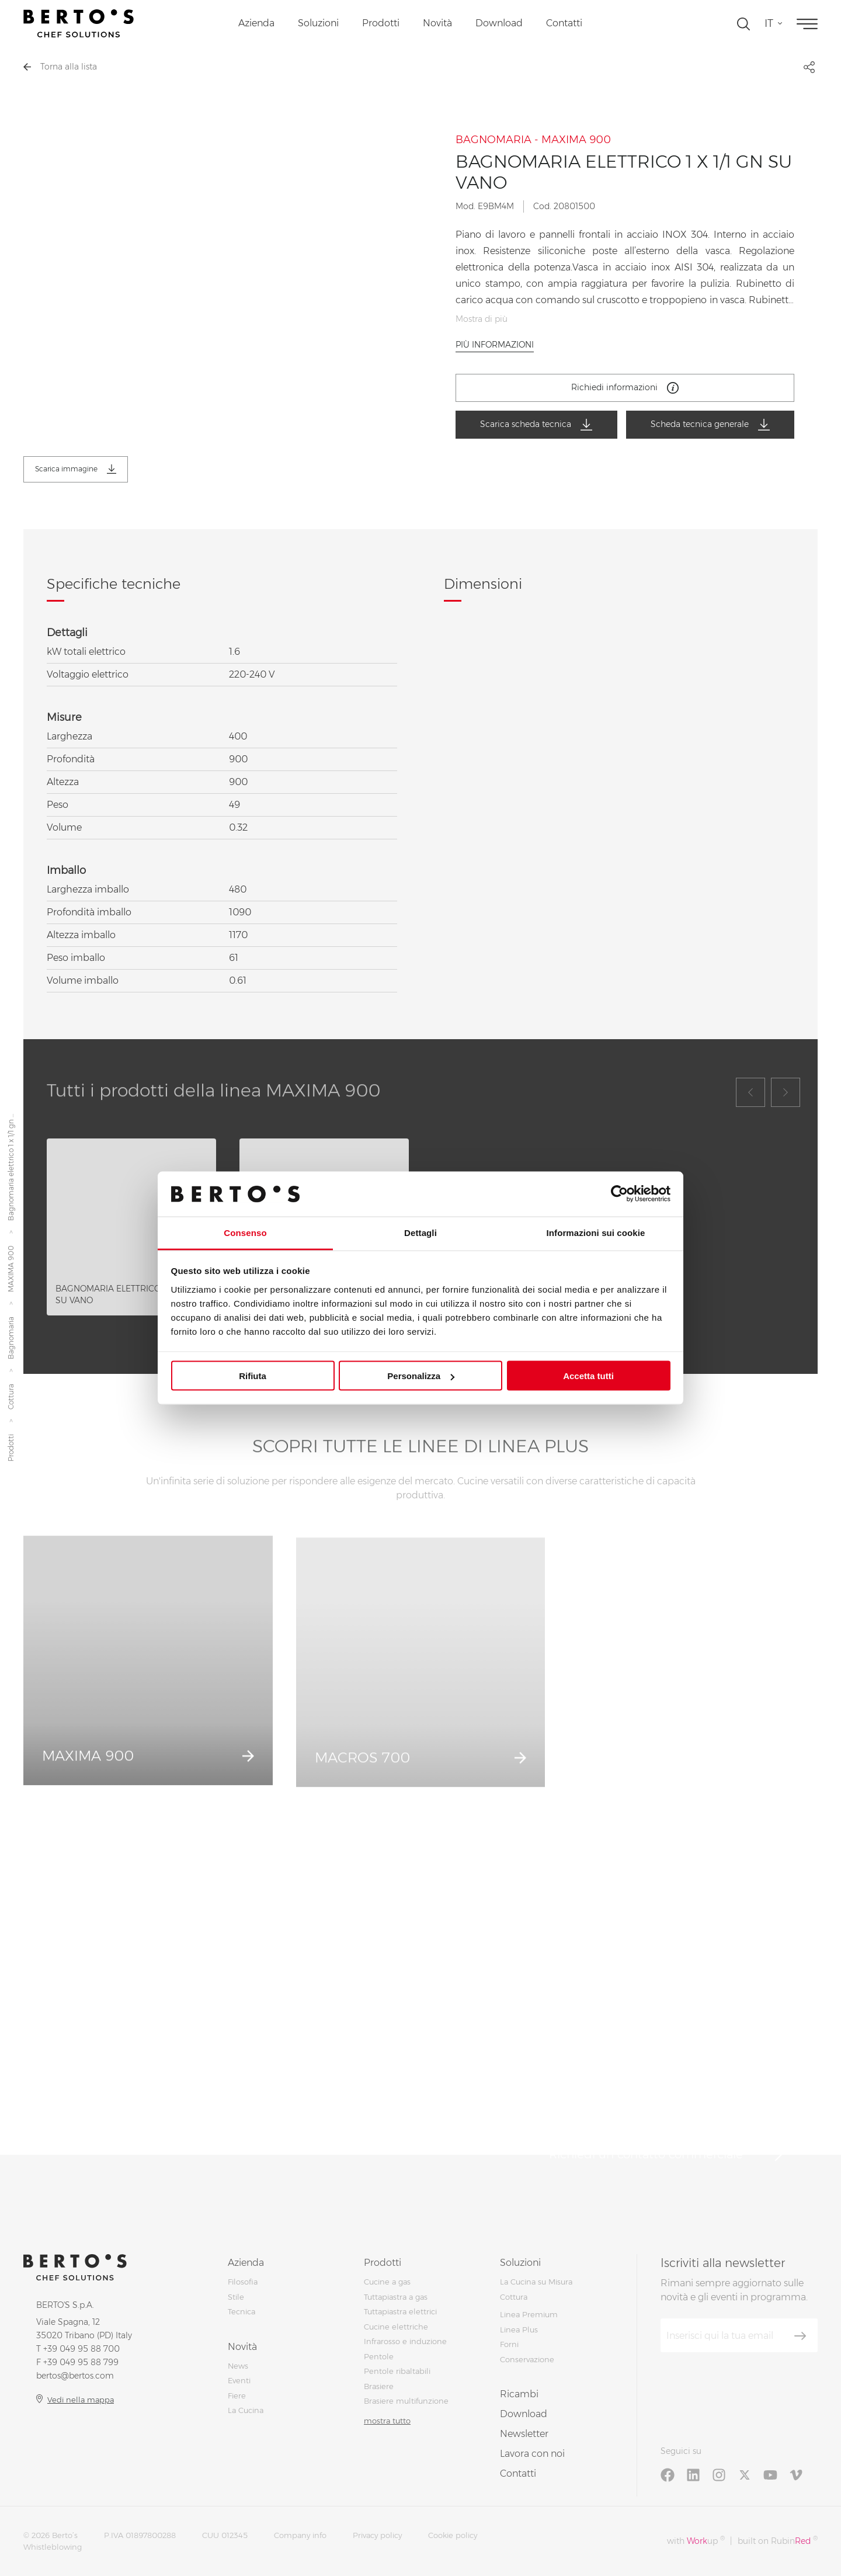  Describe the element at coordinates (495, 344) in the screenshot. I see `Più informazioni` at that location.